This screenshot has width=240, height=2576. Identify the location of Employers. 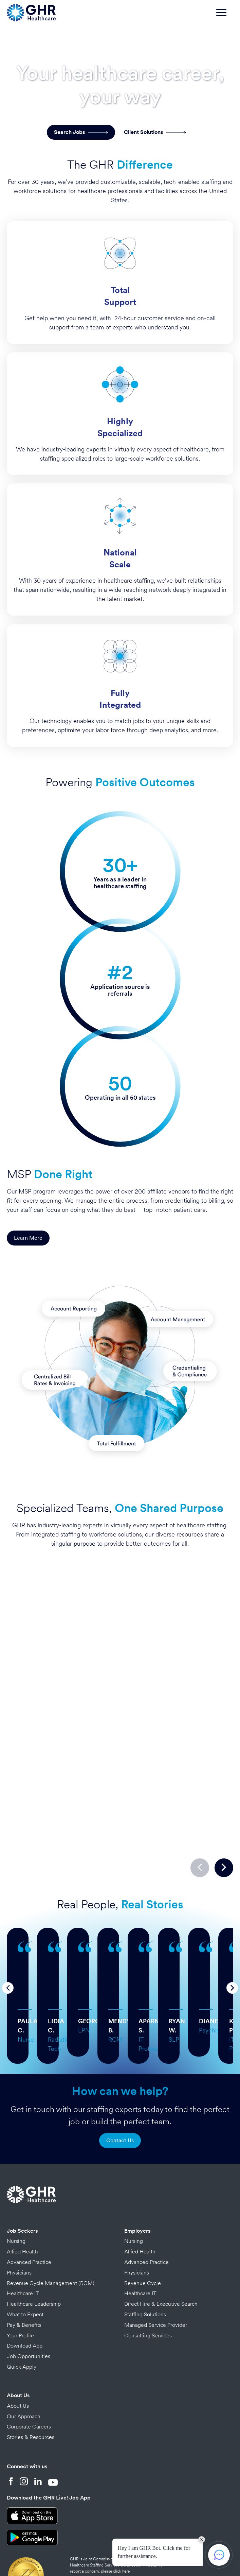
(137, 2169).